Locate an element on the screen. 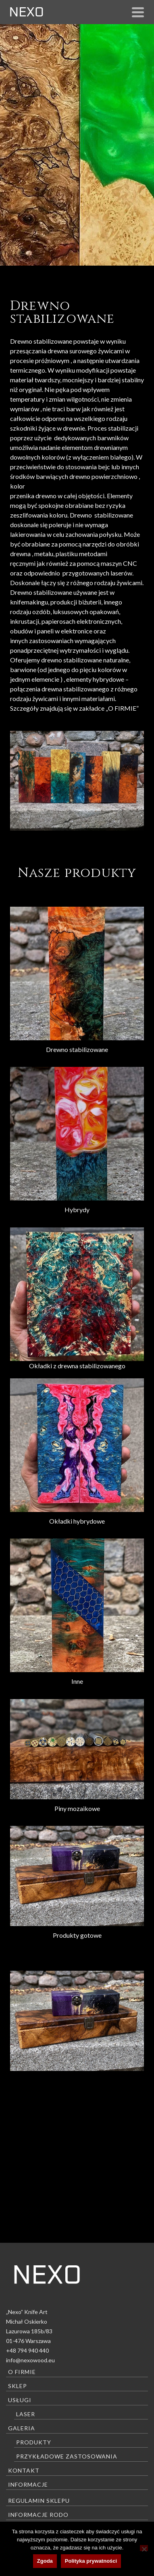 Image resolution: width=154 pixels, height=2576 pixels. Sklep is located at coordinates (17, 2385).